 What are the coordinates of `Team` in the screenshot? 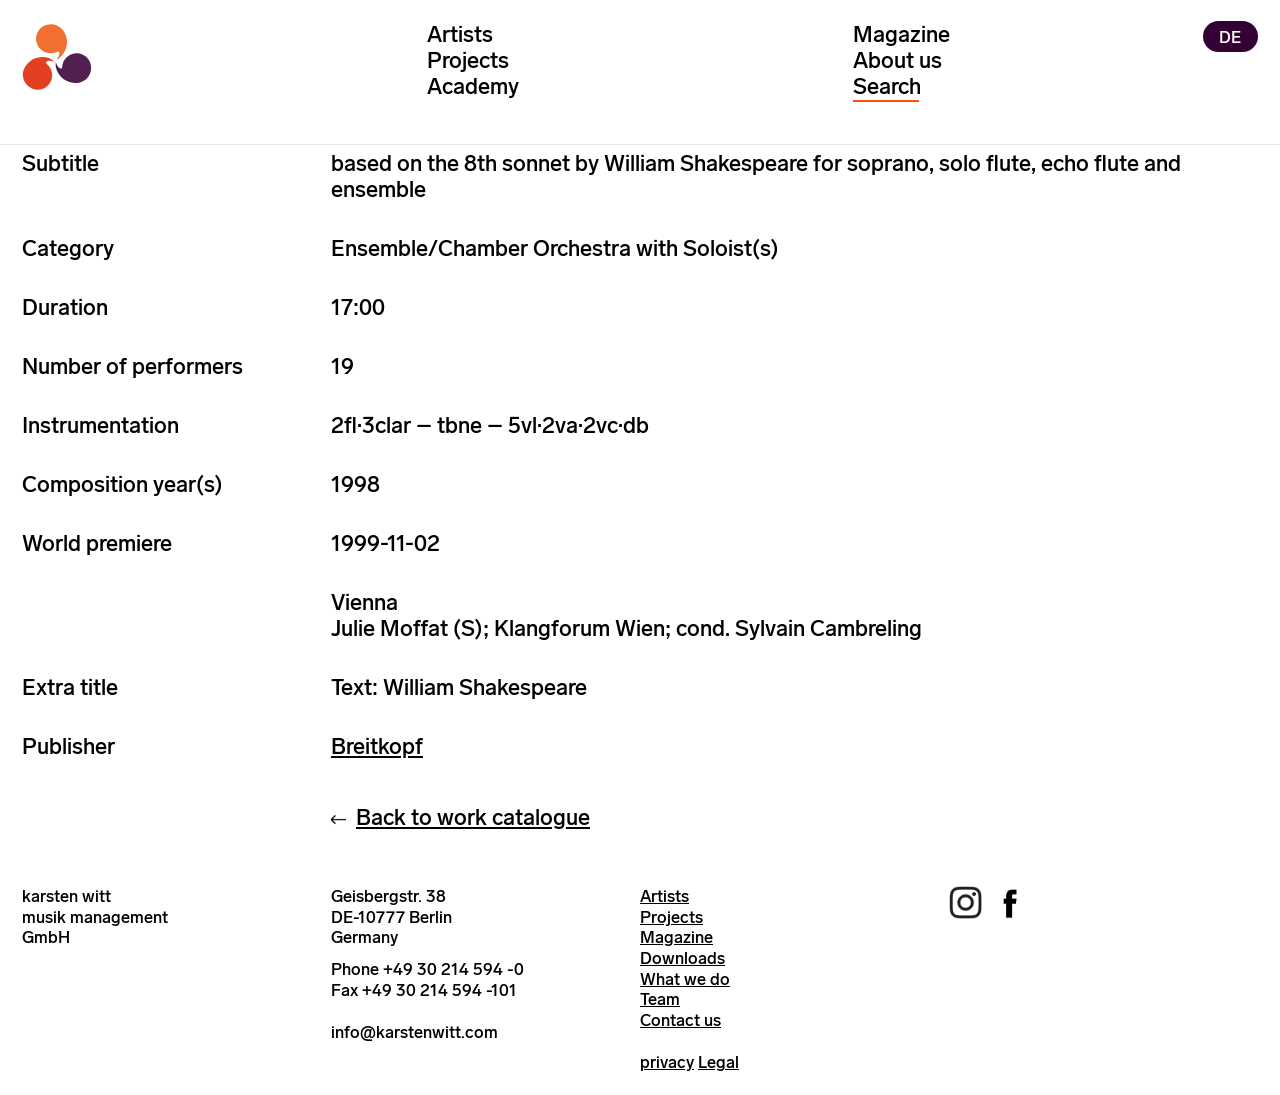 It's located at (660, 999).